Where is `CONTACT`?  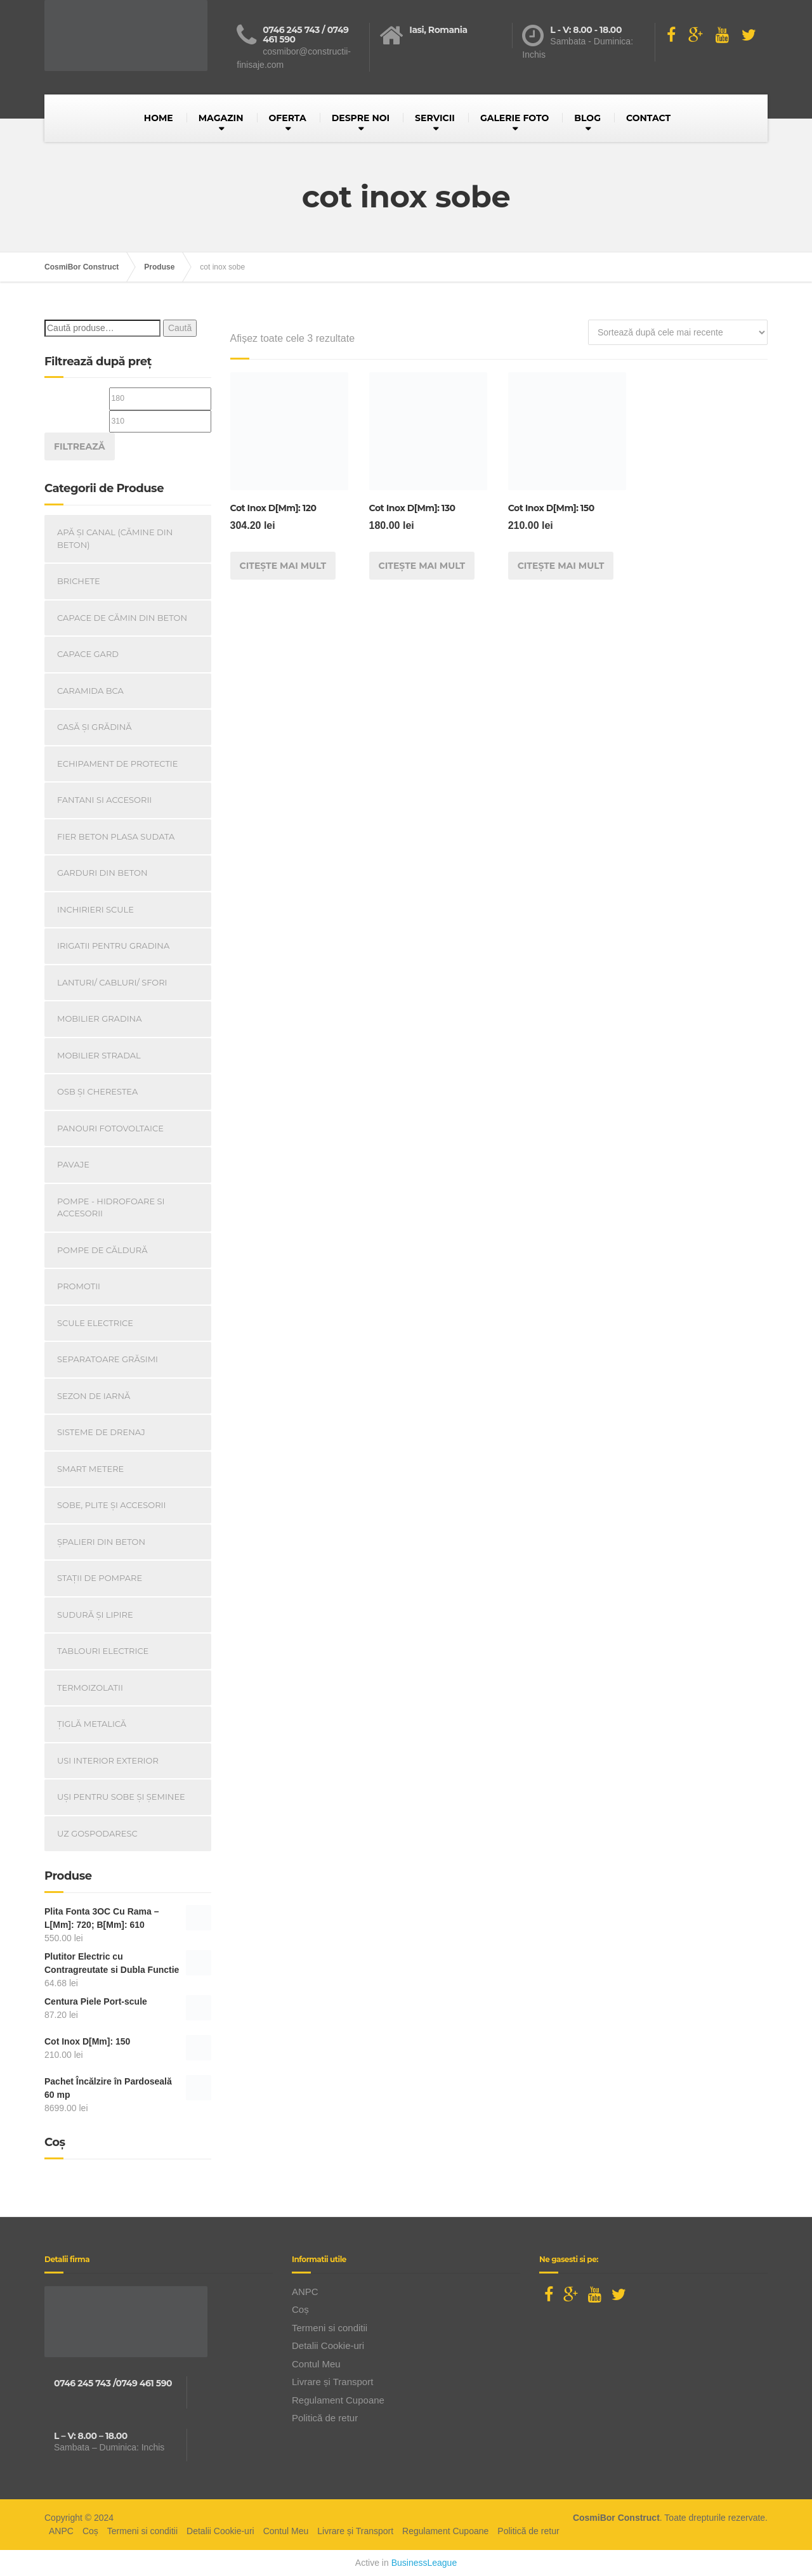
CONTACT is located at coordinates (648, 118).